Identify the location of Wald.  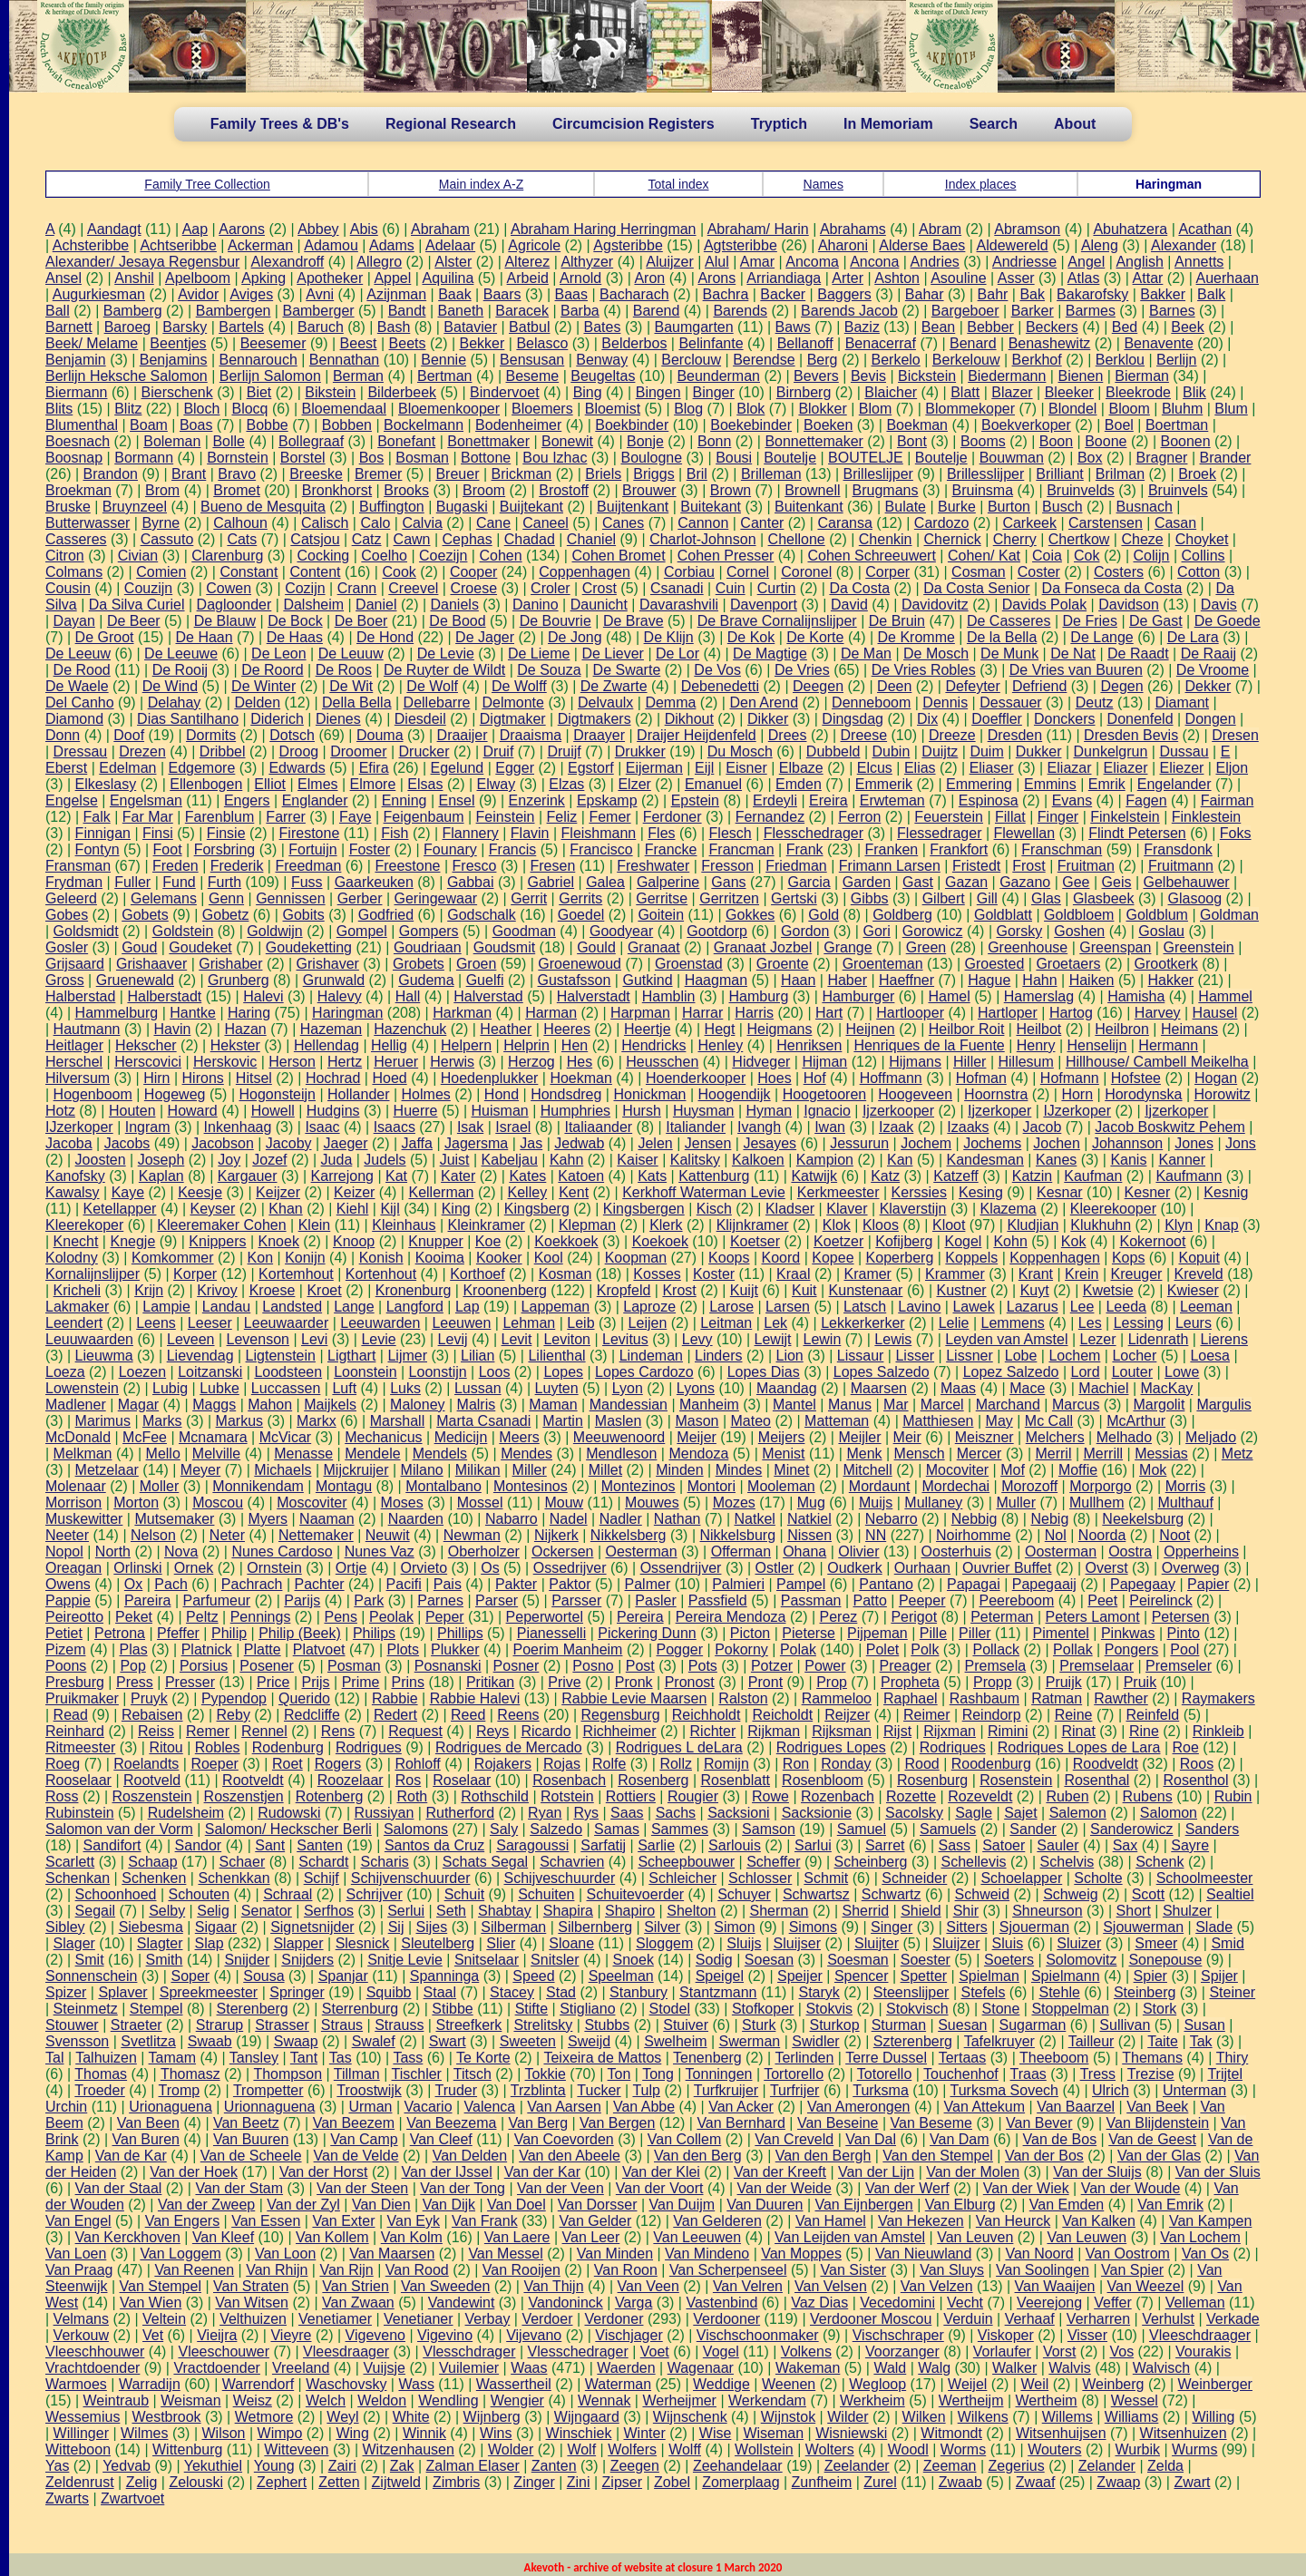
(889, 2368).